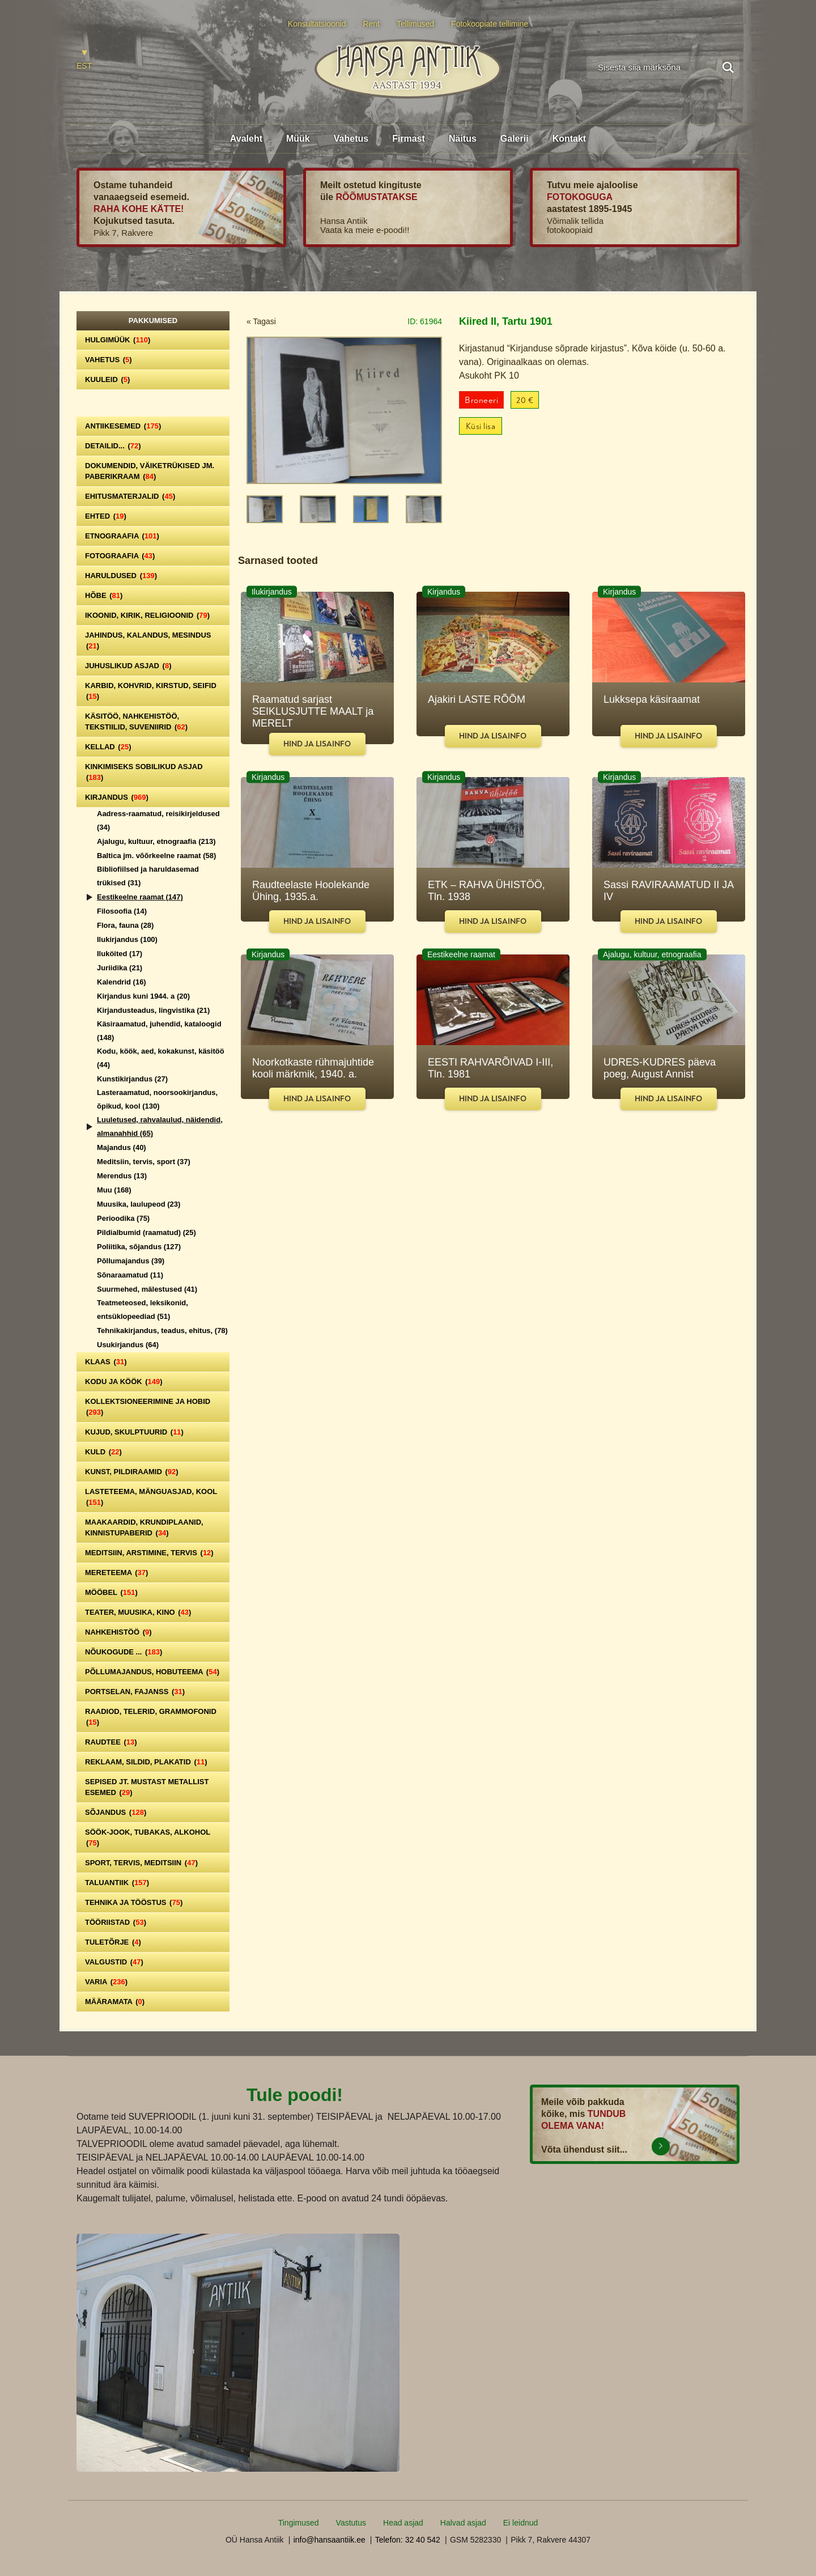  Describe the element at coordinates (115, 1922) in the screenshot. I see `Tööriistad` at that location.